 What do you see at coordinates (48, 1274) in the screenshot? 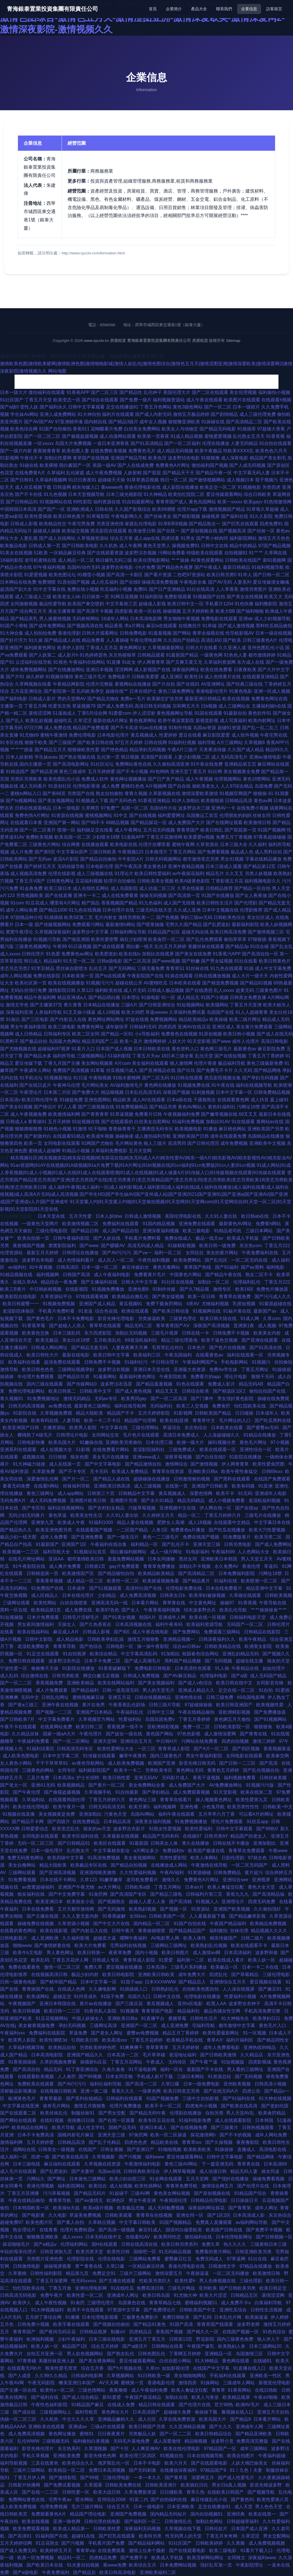
I see `福利视频网` at bounding box center [48, 1274].